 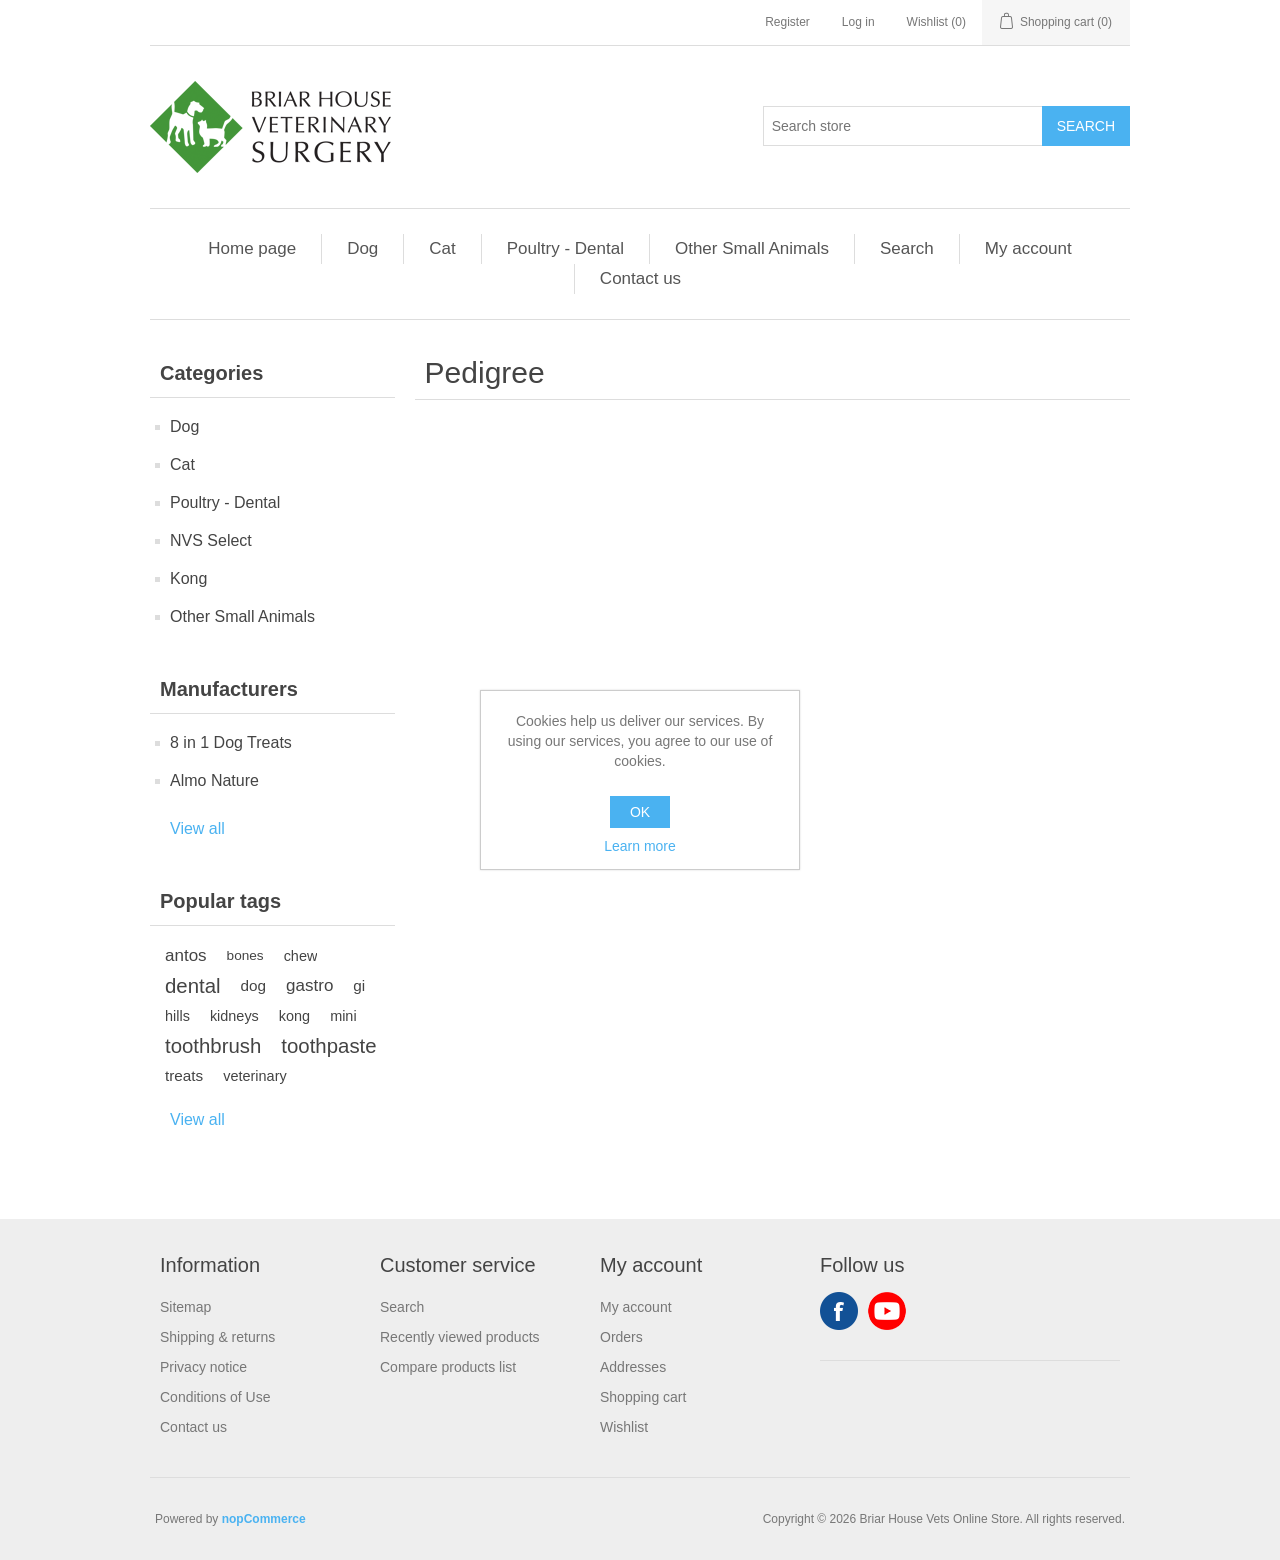 What do you see at coordinates (343, 1016) in the screenshot?
I see `mini` at bounding box center [343, 1016].